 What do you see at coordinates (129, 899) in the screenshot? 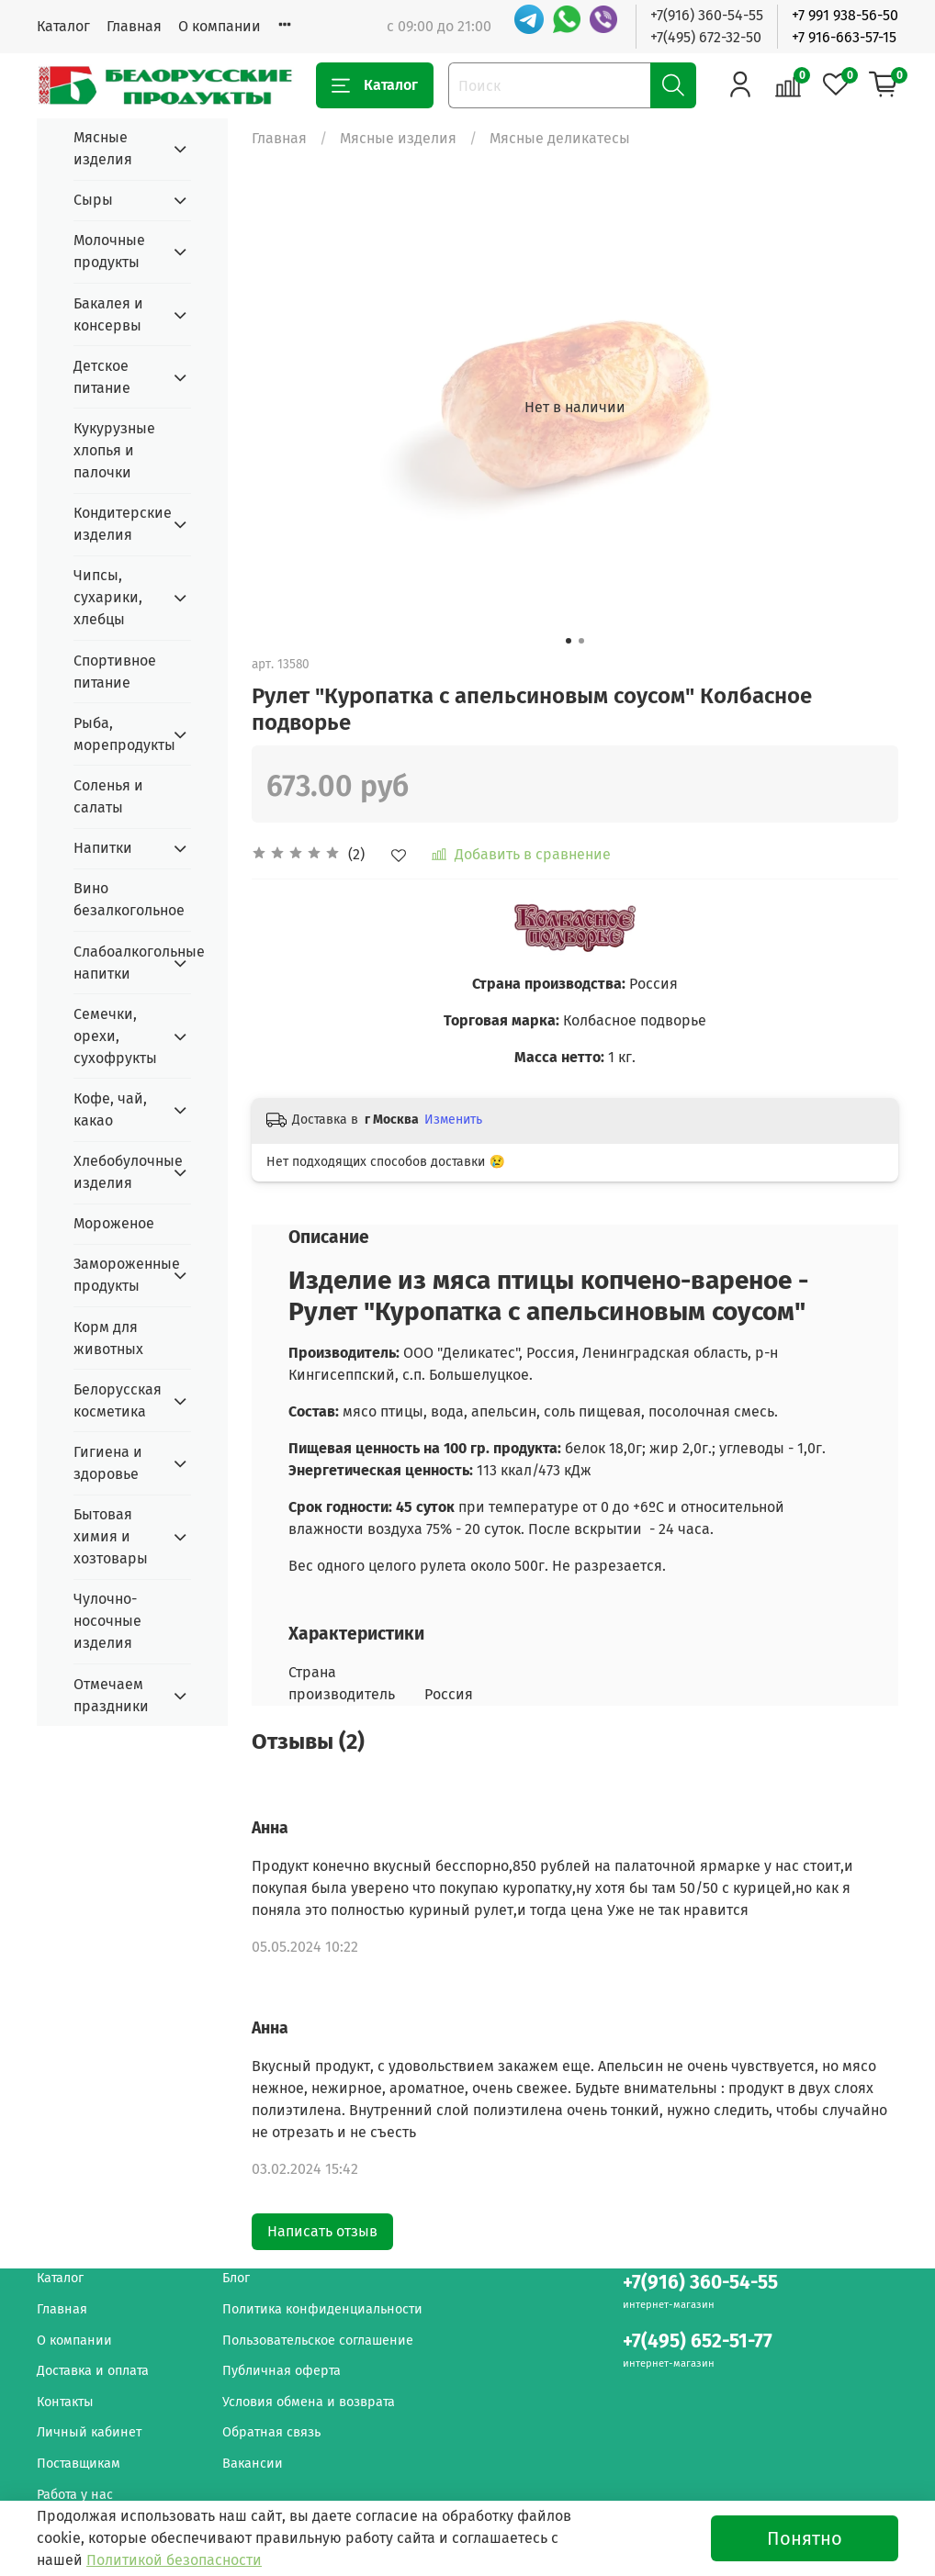
I see `Вино безалкогольное` at bounding box center [129, 899].